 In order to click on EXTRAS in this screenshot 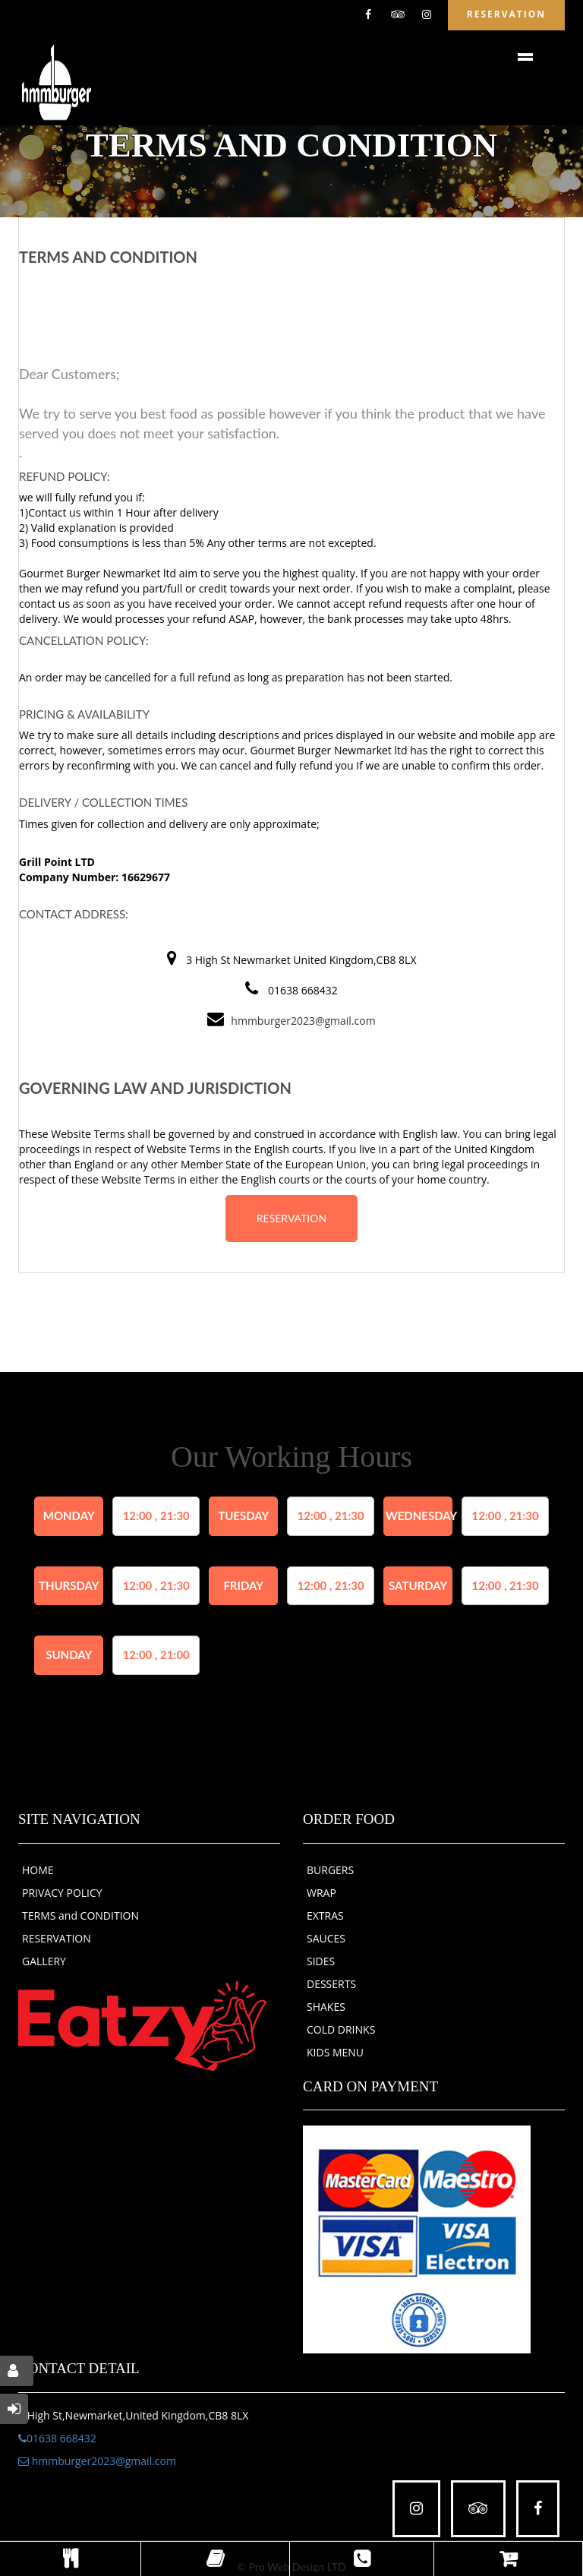, I will do `click(325, 1915)`.